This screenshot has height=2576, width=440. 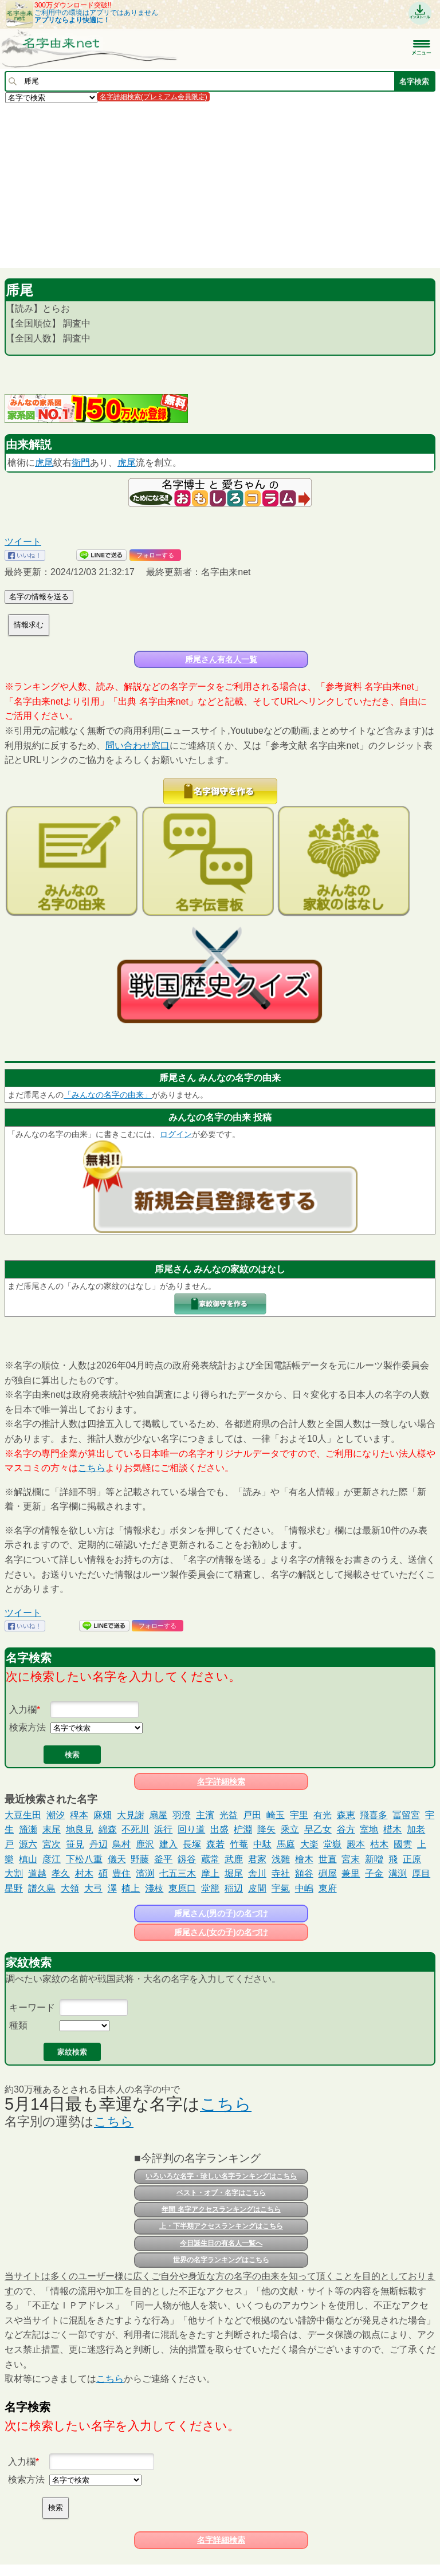 What do you see at coordinates (117, 1859) in the screenshot?
I see `儀天` at bounding box center [117, 1859].